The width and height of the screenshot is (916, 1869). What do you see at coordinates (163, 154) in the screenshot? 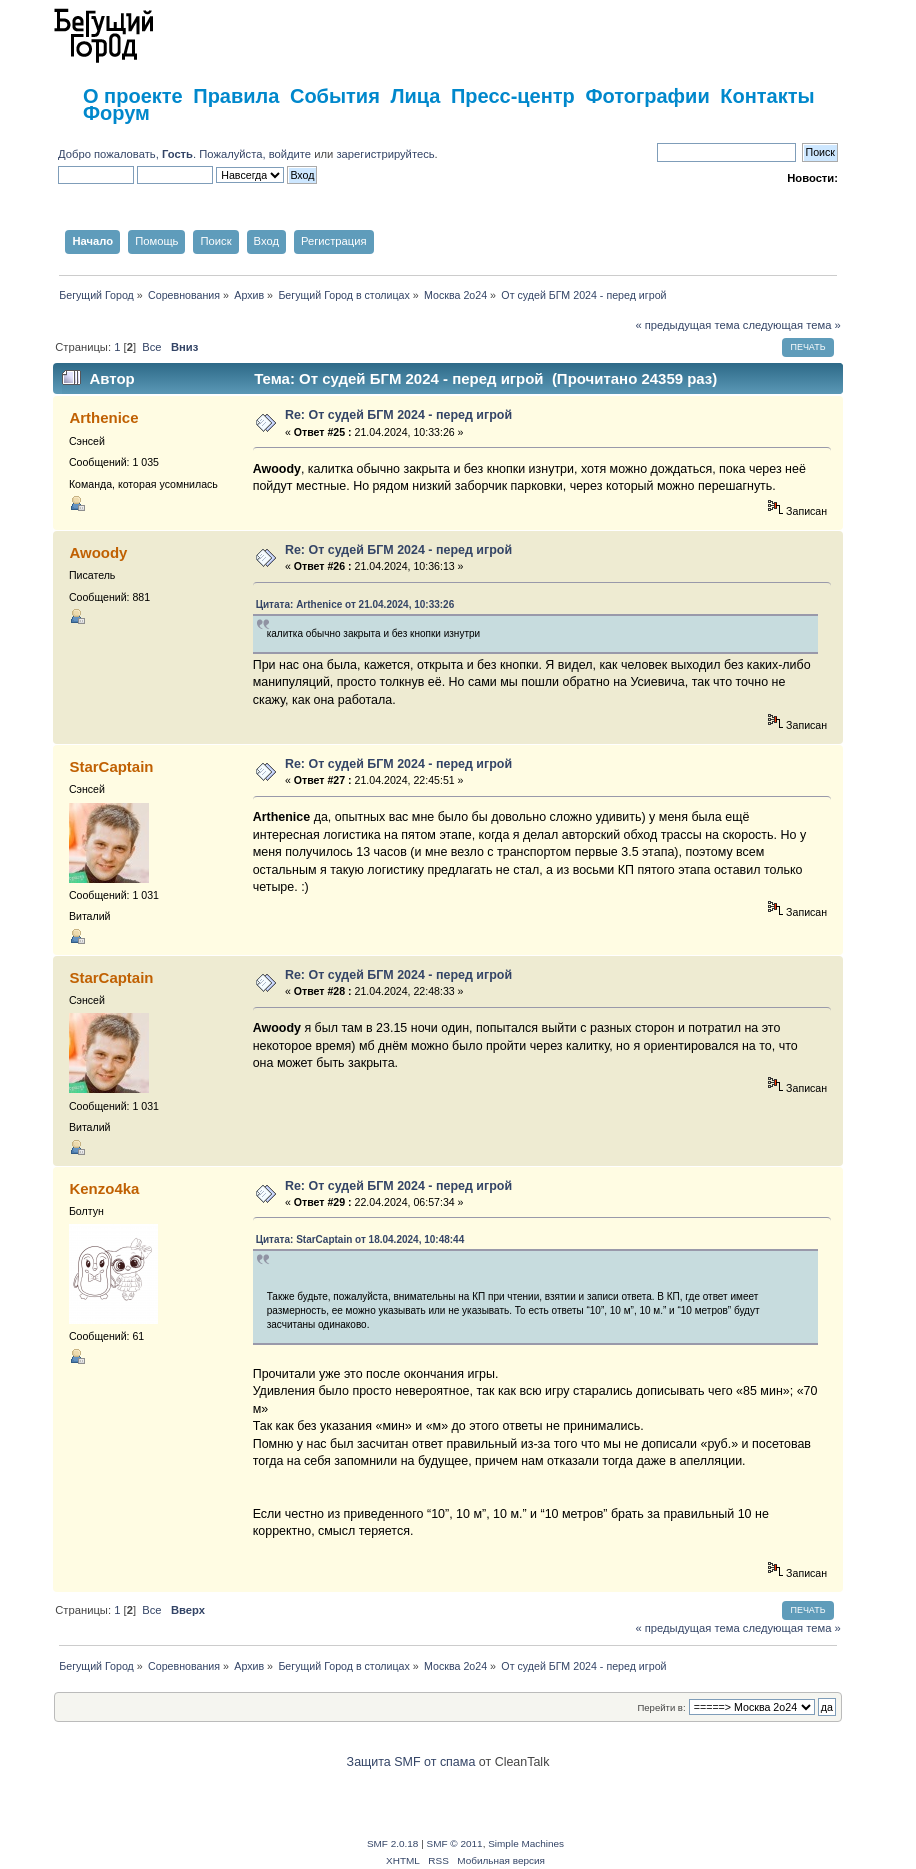
I see `Добро пожаловать, . Пожалуйста,` at bounding box center [163, 154].